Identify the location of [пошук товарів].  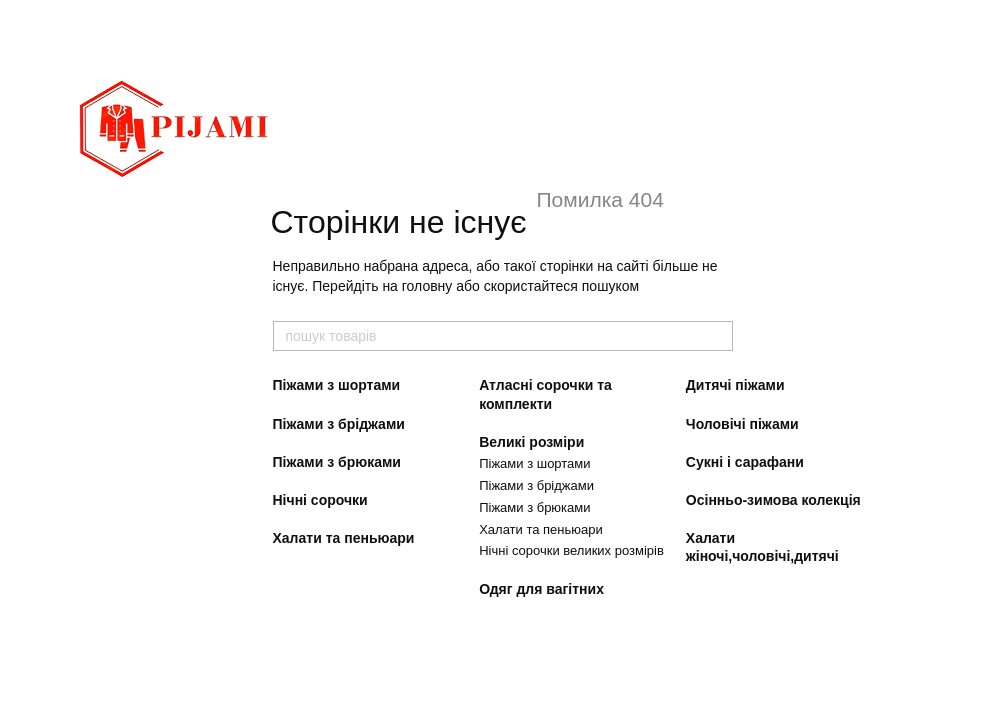
(717, 336).